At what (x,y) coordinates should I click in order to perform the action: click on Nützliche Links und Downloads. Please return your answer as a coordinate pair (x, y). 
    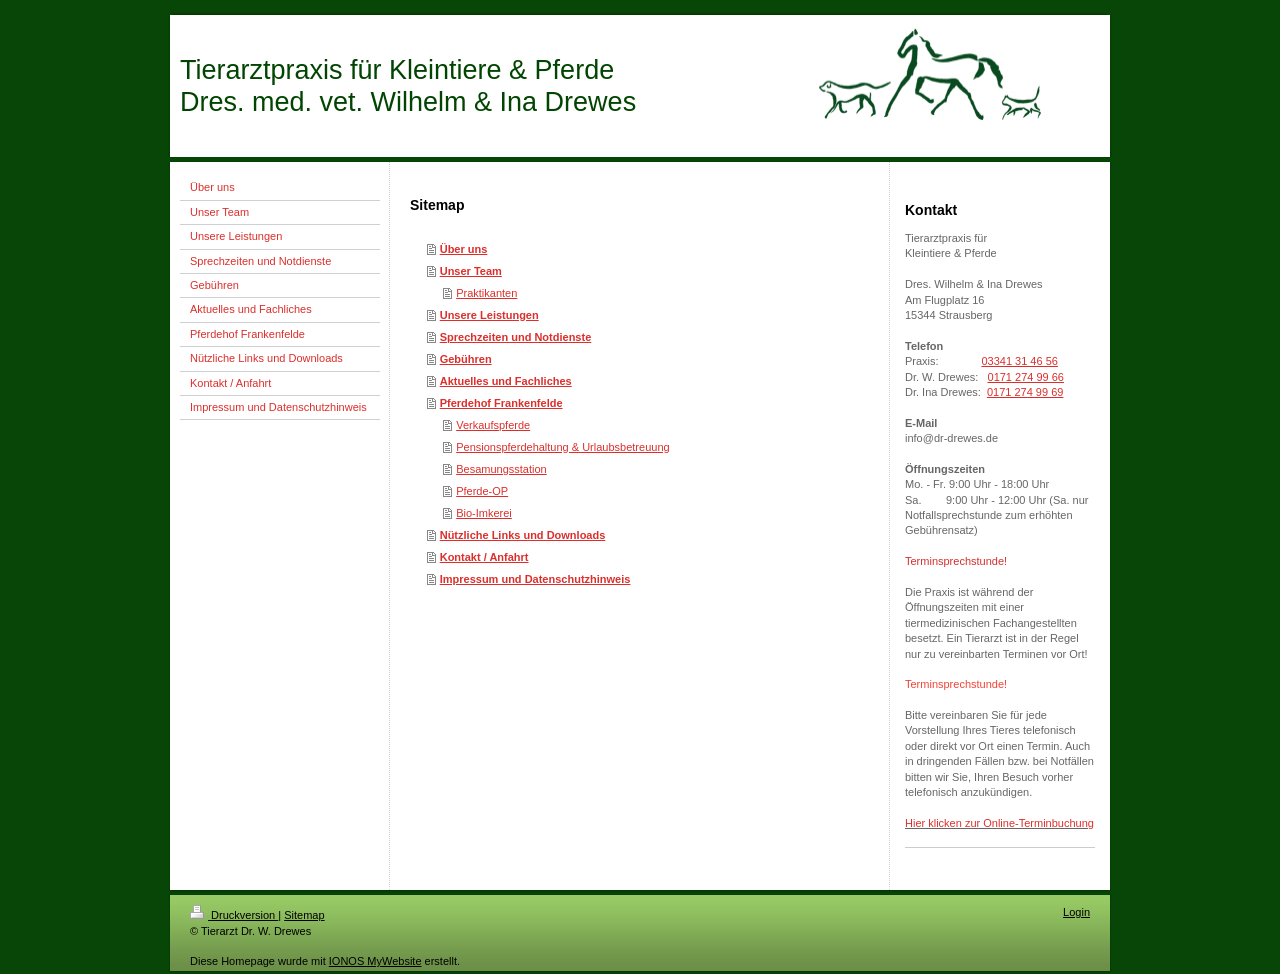
    Looking at the image, I should click on (523, 535).